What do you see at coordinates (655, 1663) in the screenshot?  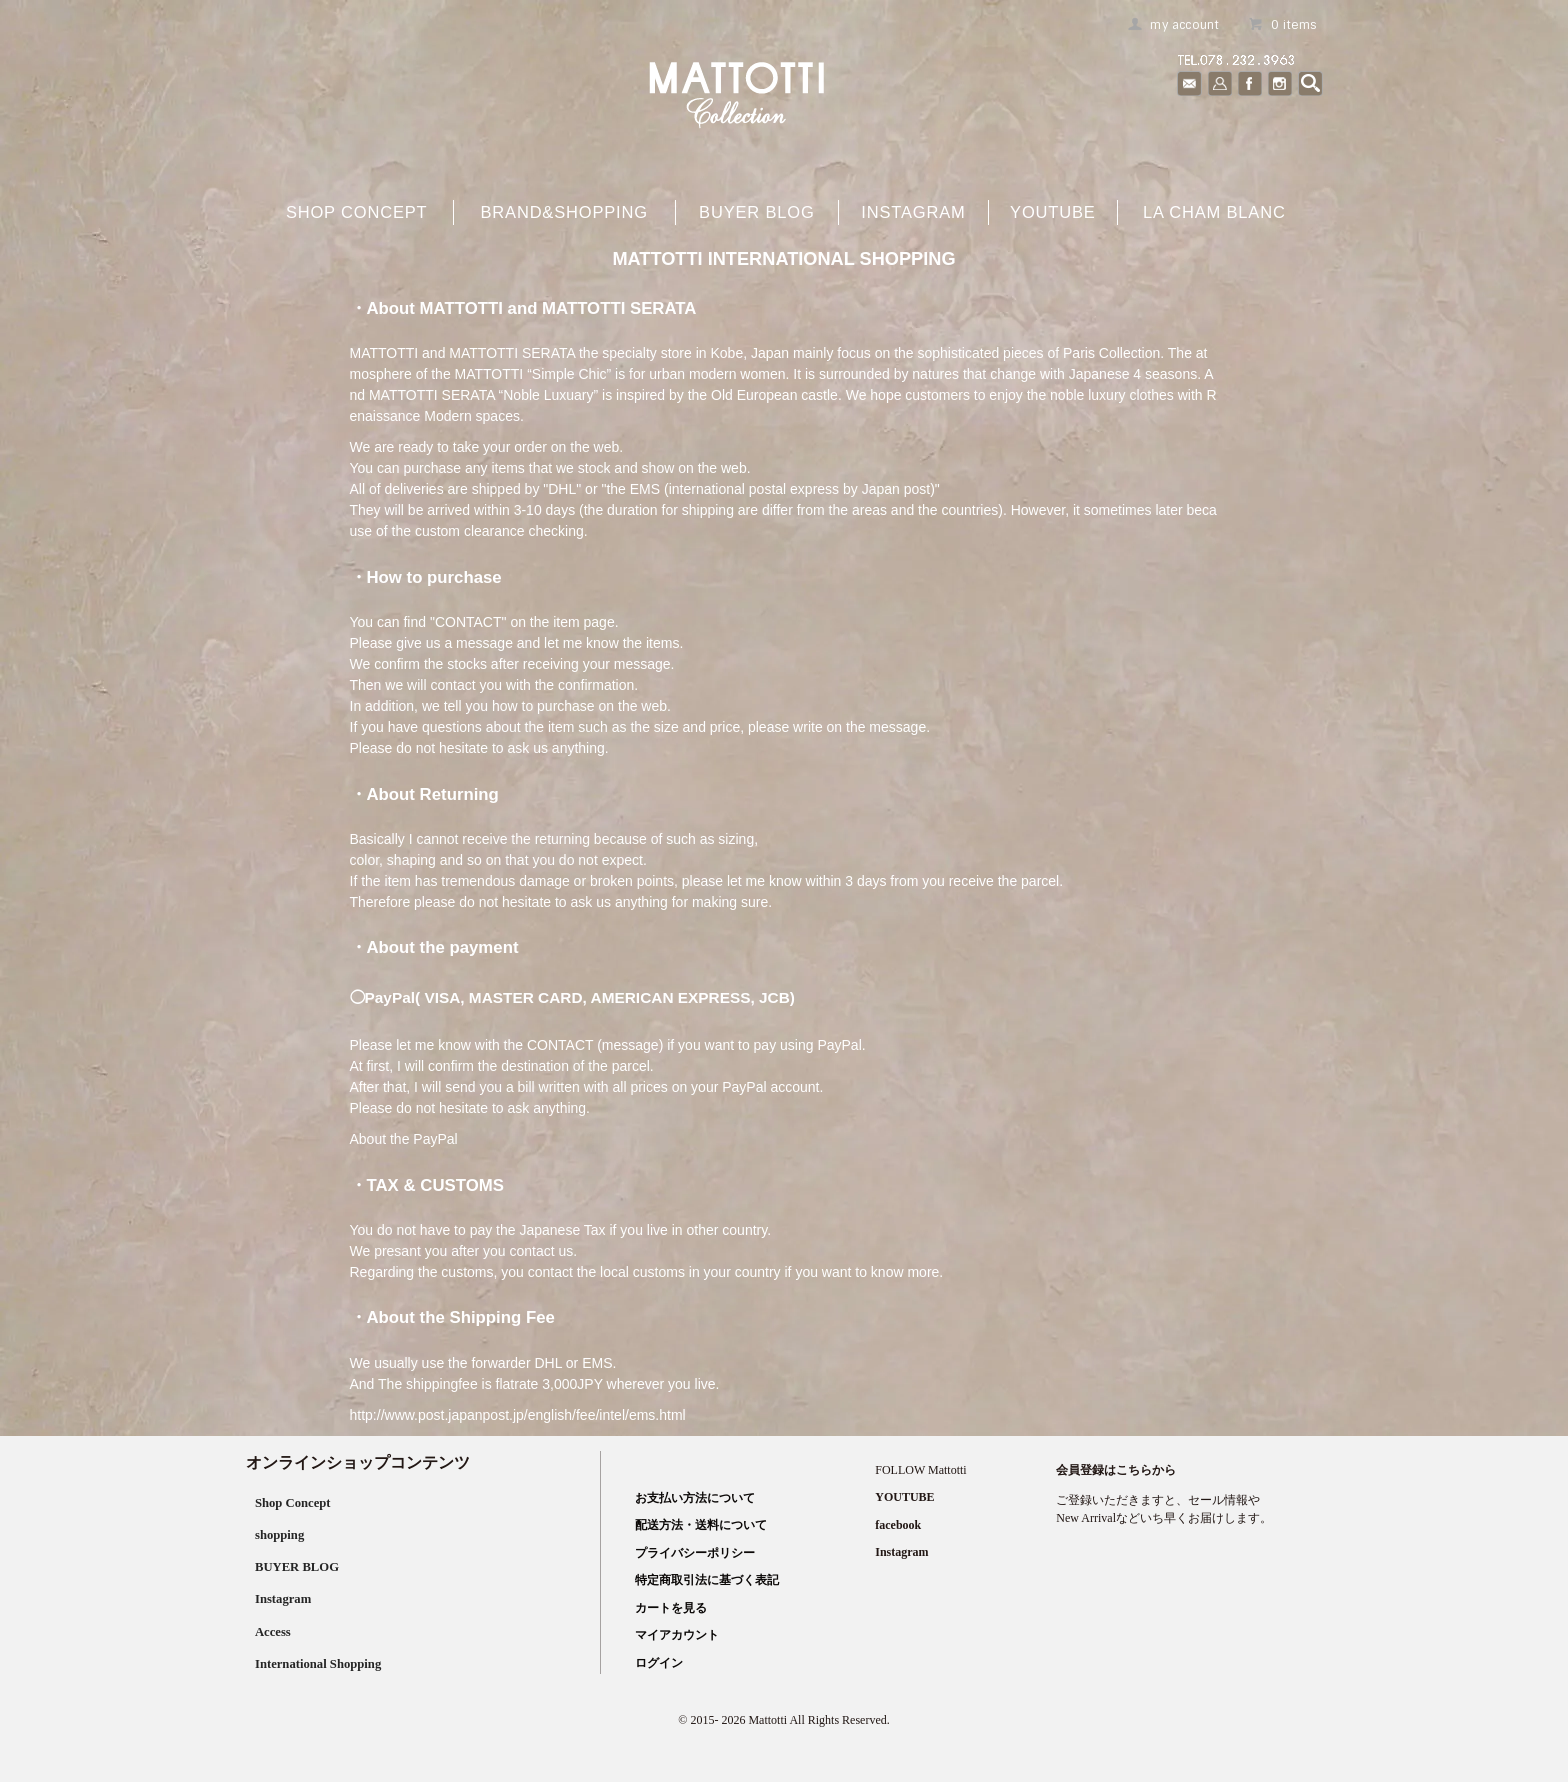 I see `ログイン` at bounding box center [655, 1663].